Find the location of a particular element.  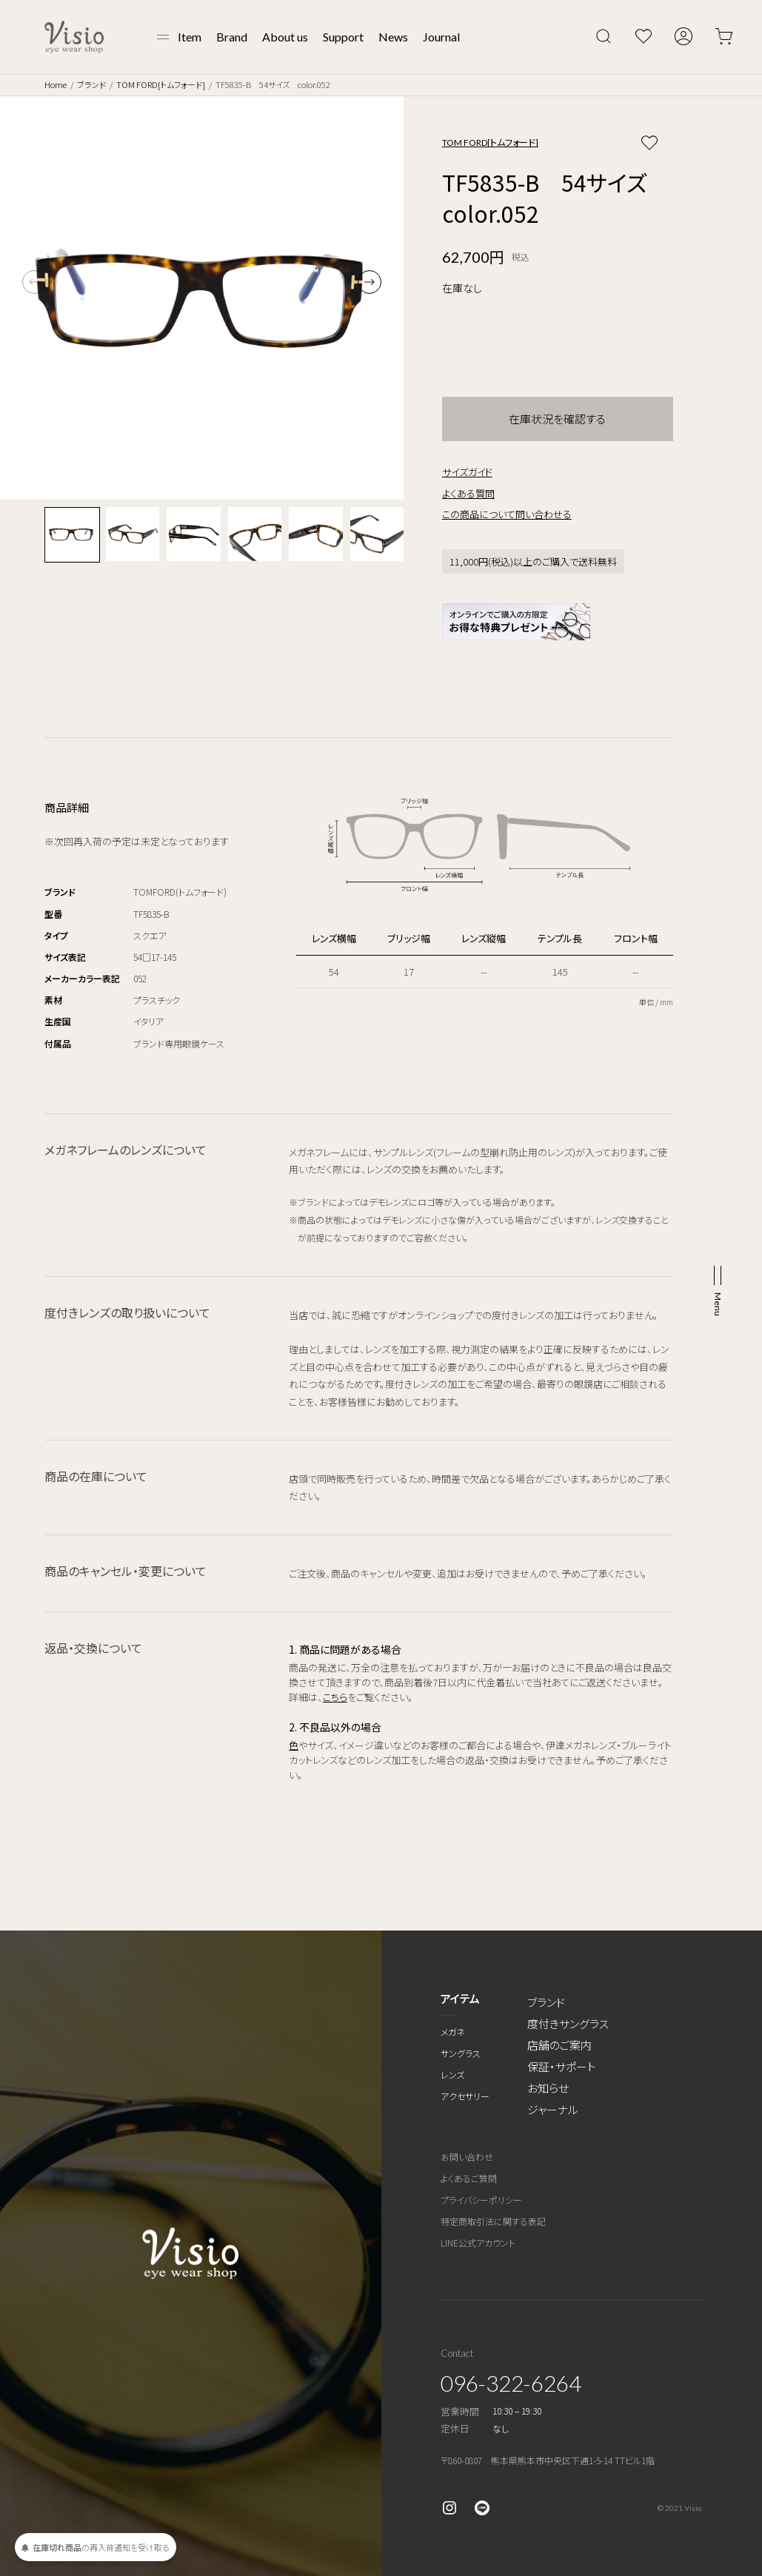

ジャーナル is located at coordinates (552, 2109).